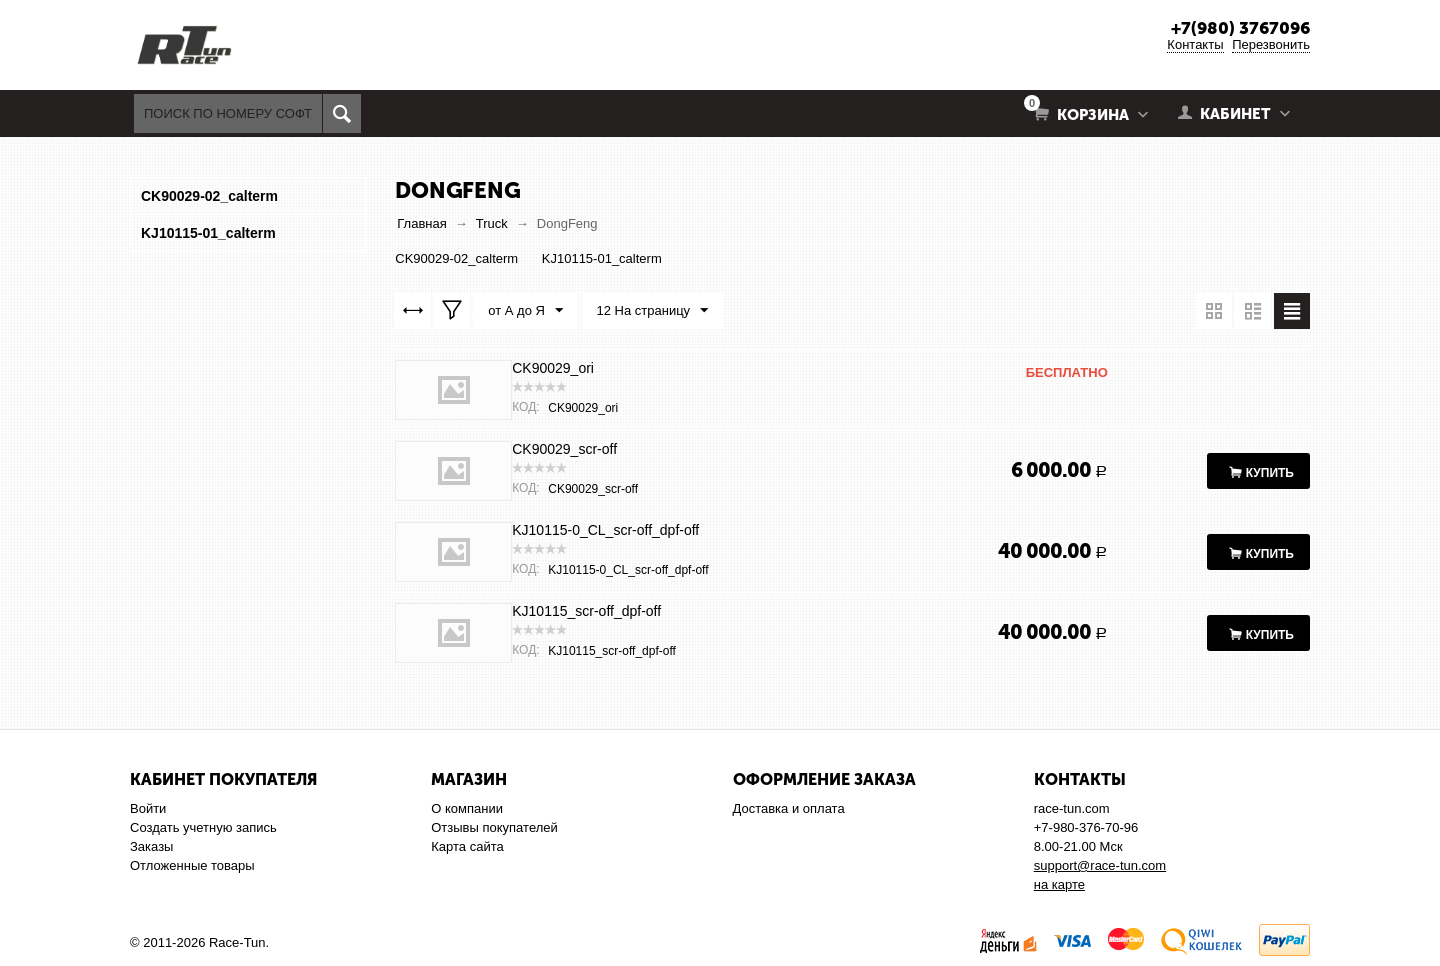  Describe the element at coordinates (586, 611) in the screenshot. I see `KJ10115_scr-off_dpf-off` at that location.